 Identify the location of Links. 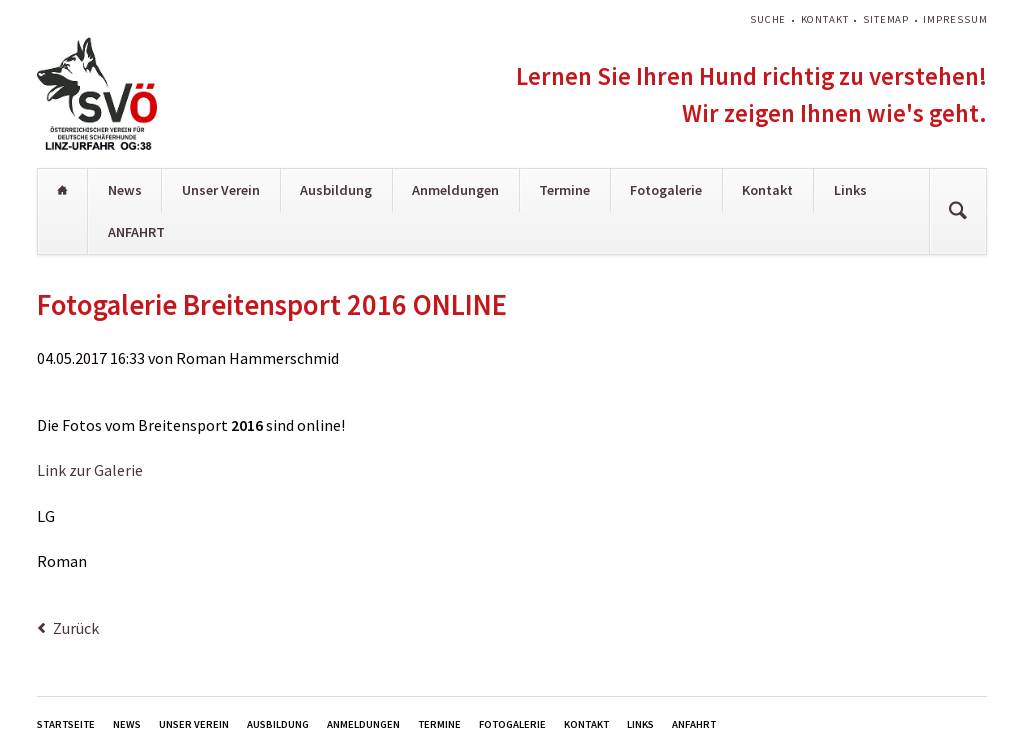
(850, 190).